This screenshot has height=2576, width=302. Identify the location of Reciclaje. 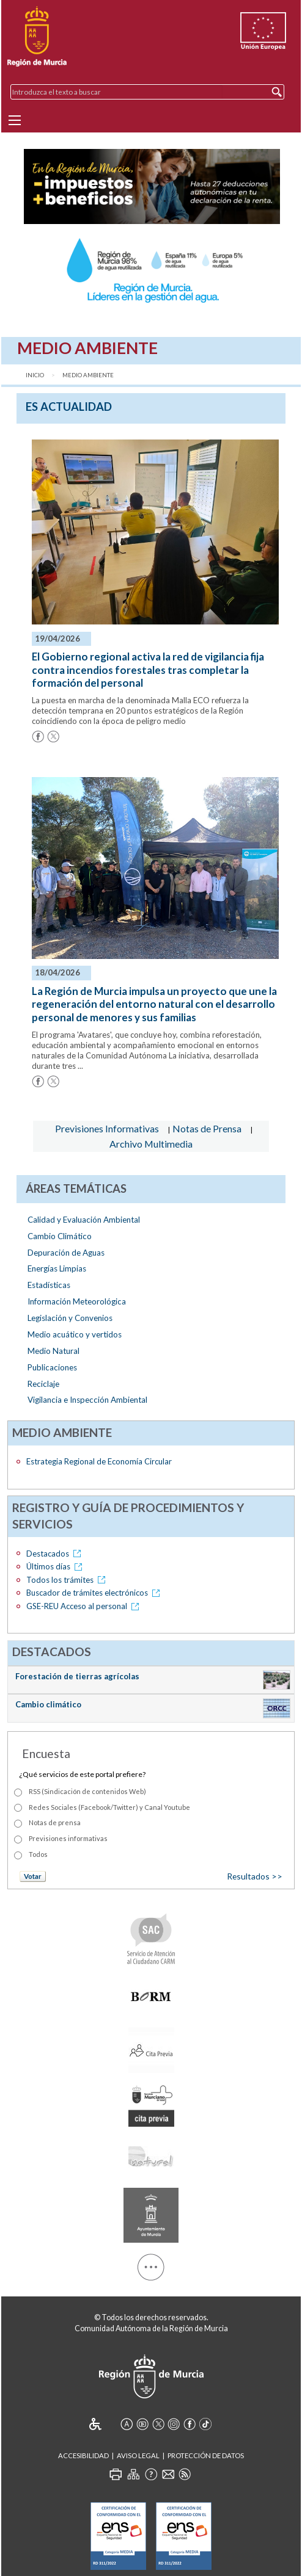
(43, 1384).